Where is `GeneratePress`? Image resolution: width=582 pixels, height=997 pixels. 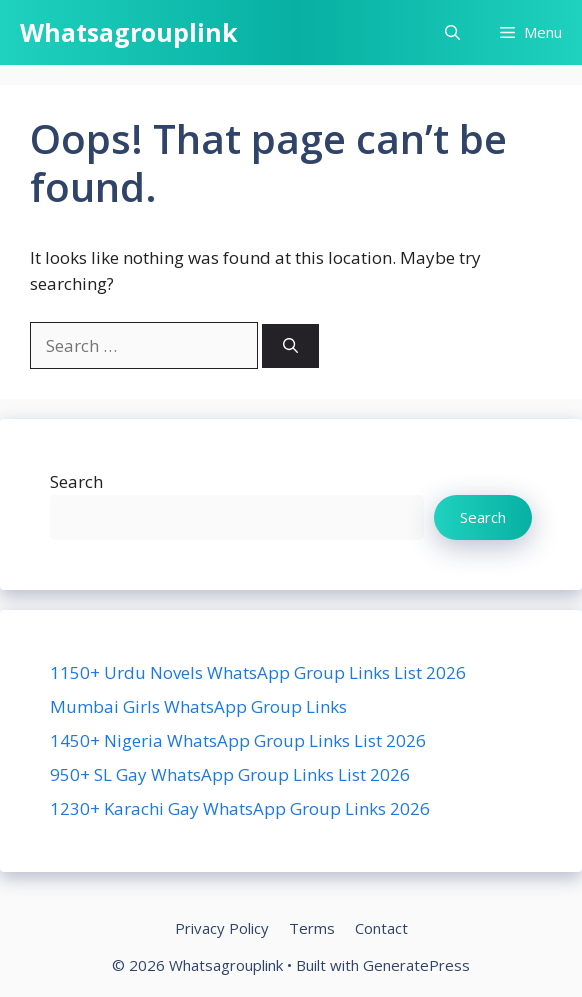 GeneratePress is located at coordinates (416, 965).